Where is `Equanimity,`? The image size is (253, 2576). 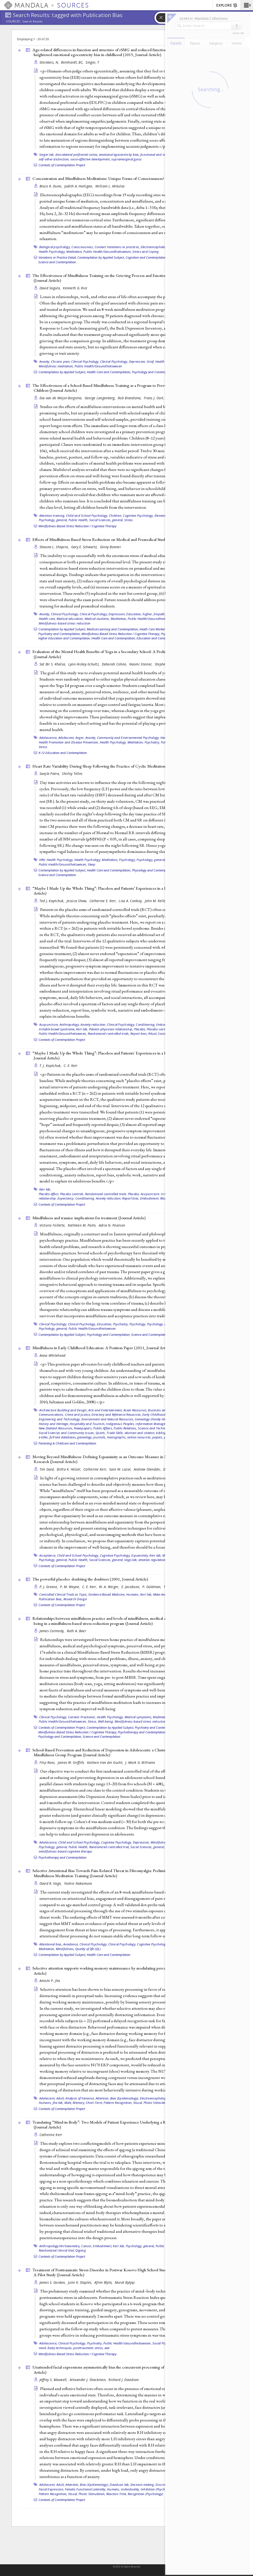
Equanimity, is located at coordinates (140, 1555).